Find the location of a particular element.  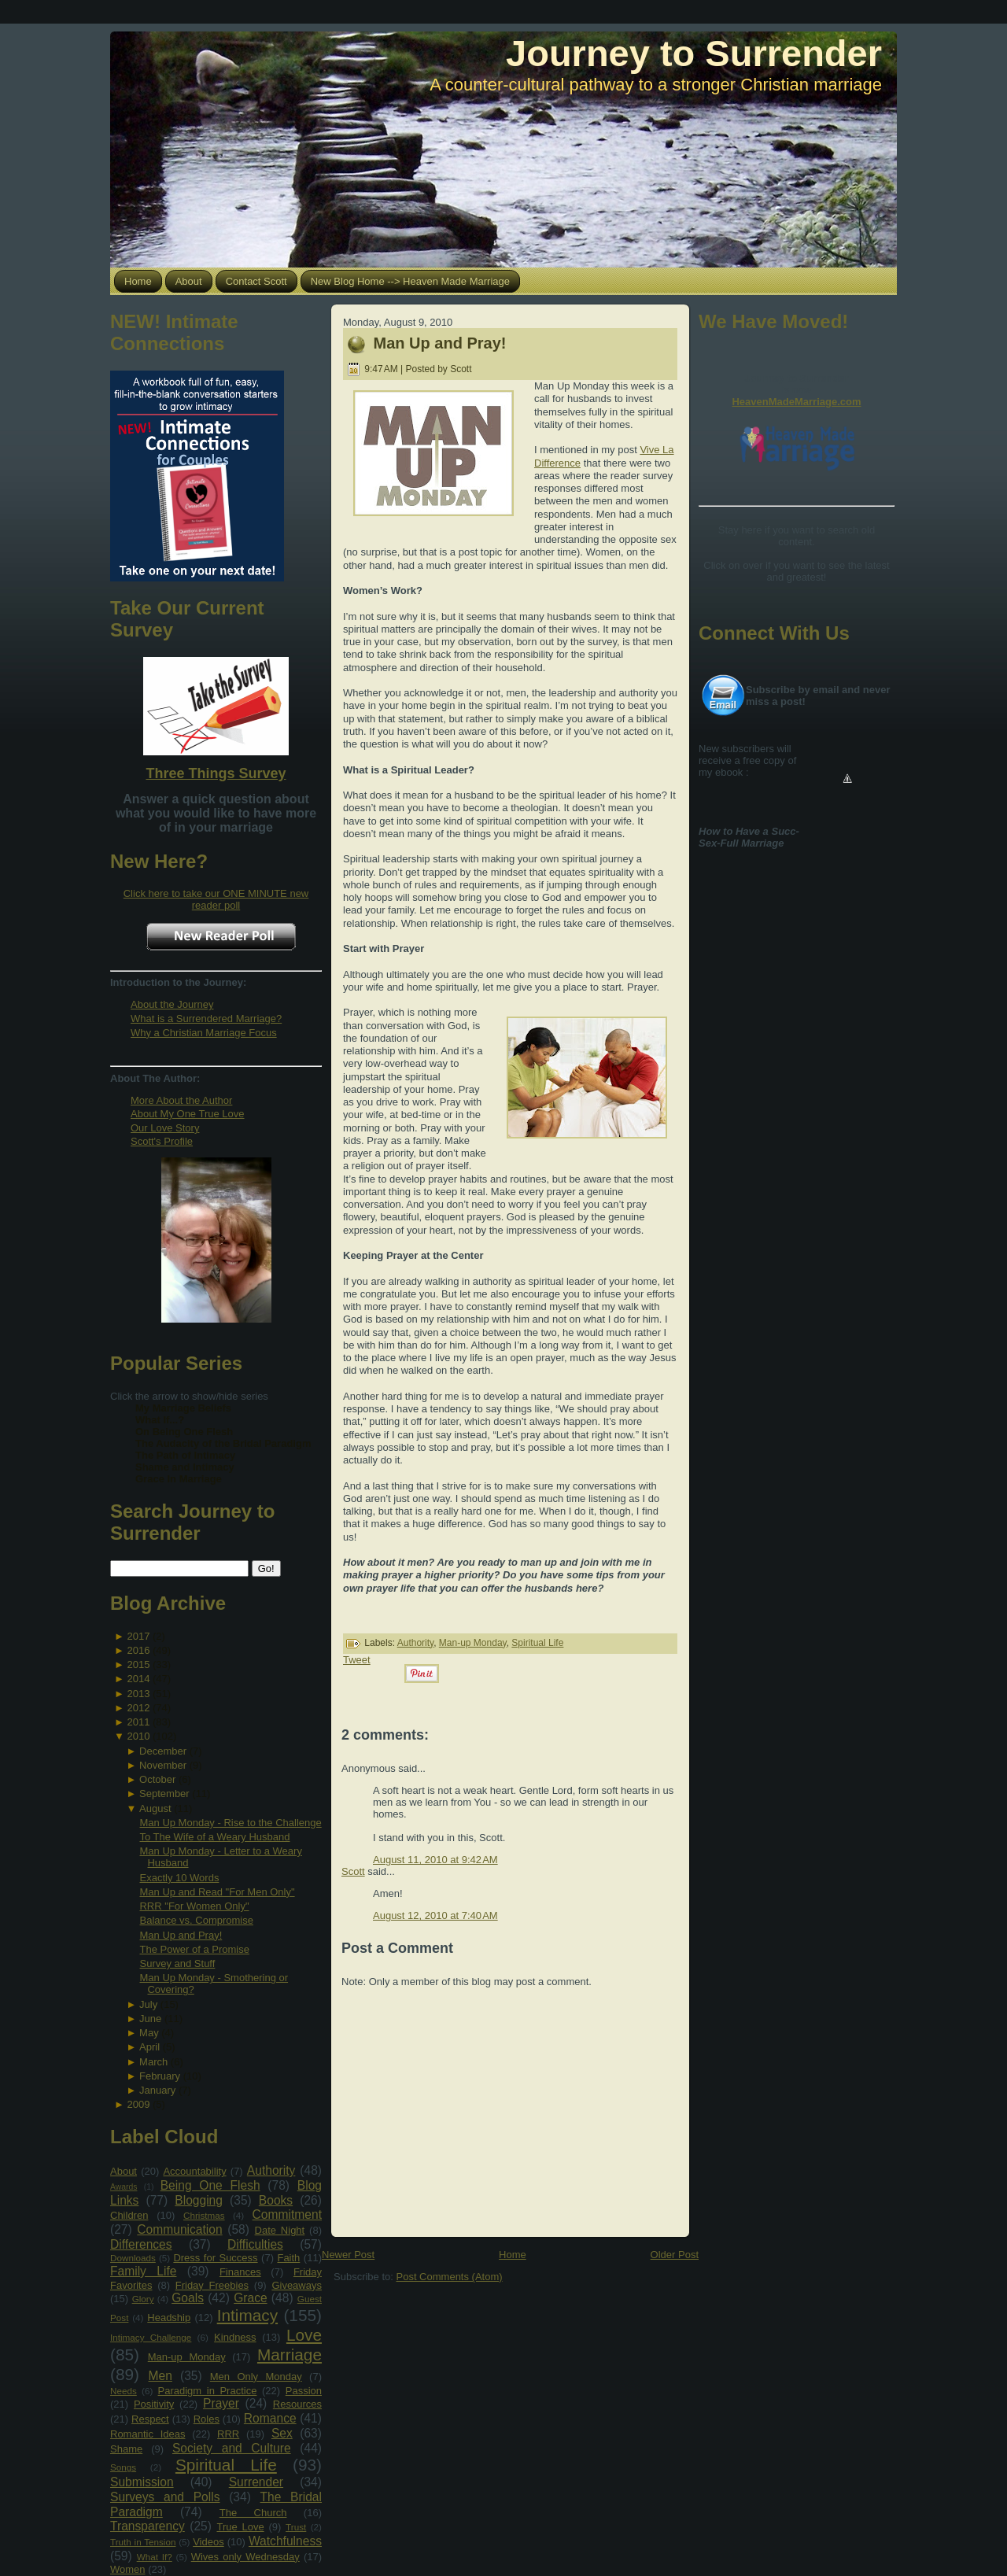

Friday Freebies is located at coordinates (212, 2285).